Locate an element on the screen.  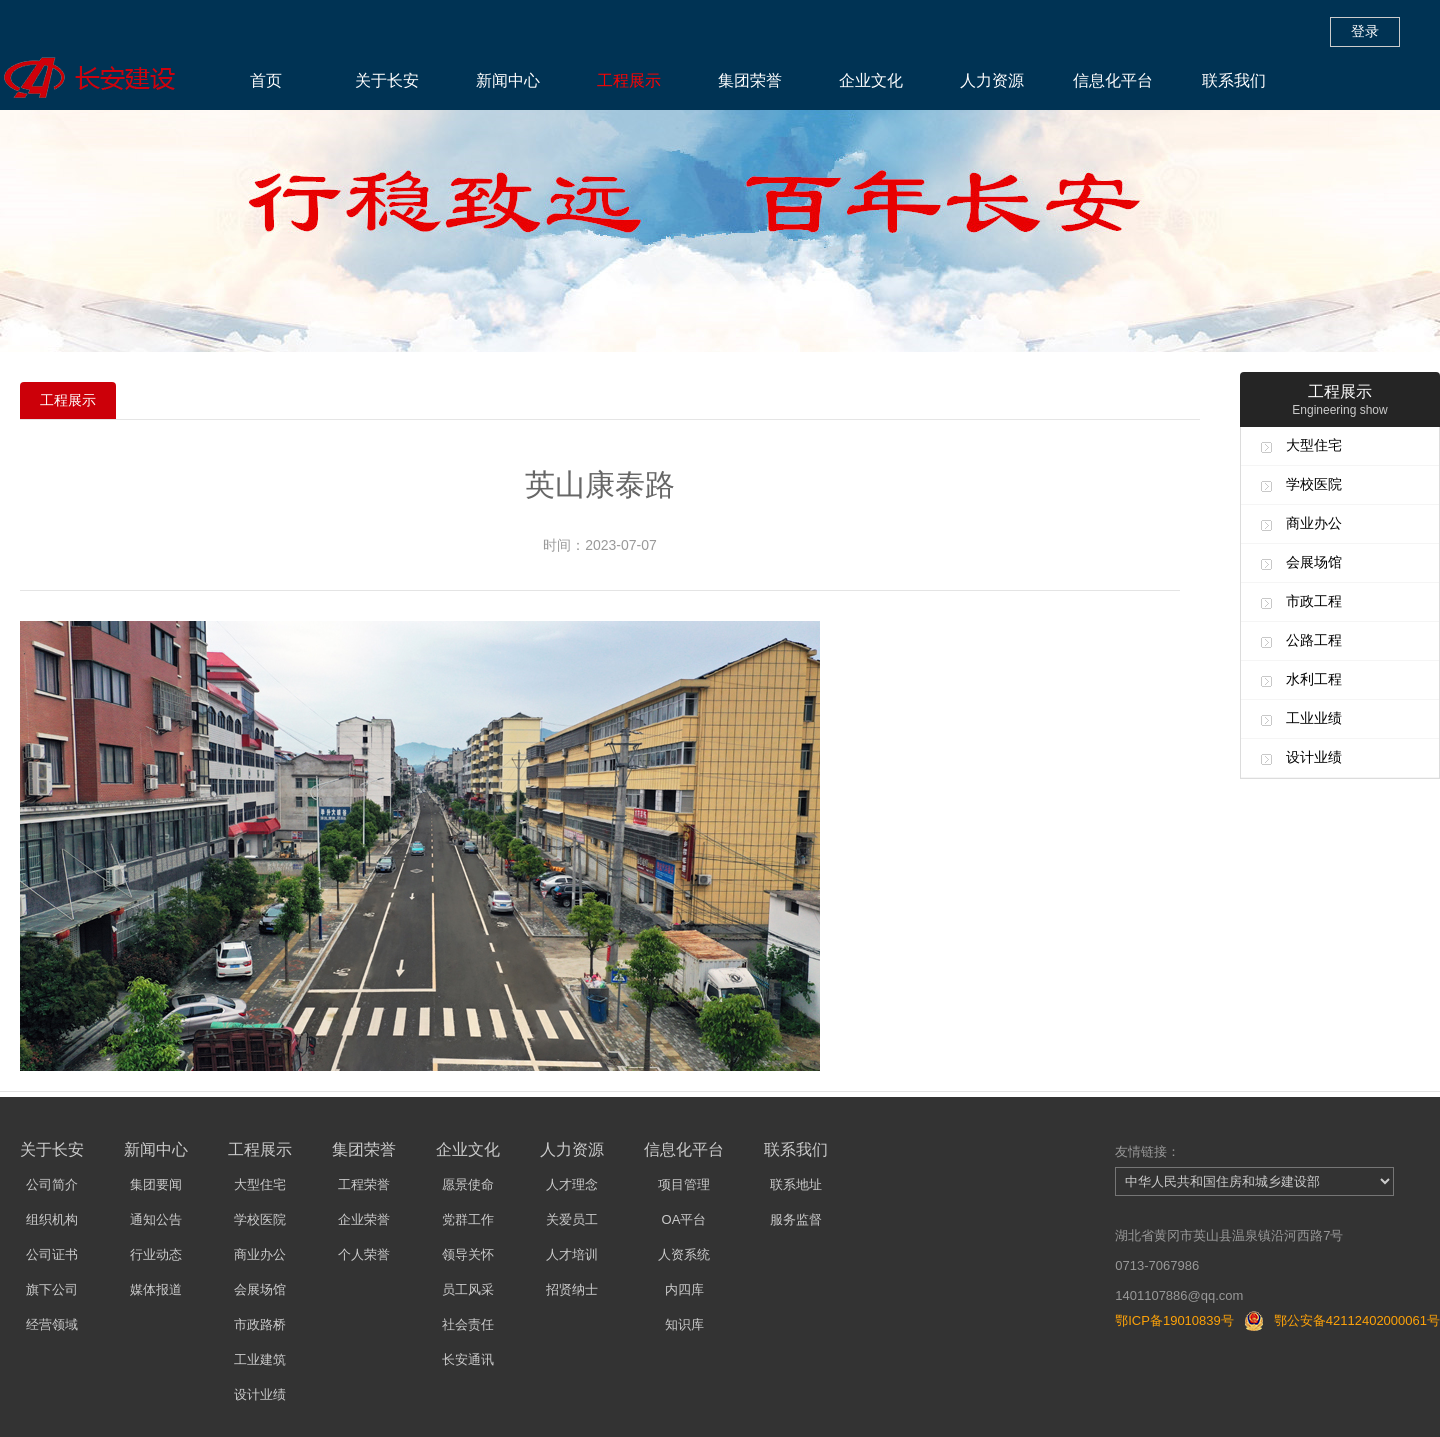
关爱员工 is located at coordinates (572, 1219).